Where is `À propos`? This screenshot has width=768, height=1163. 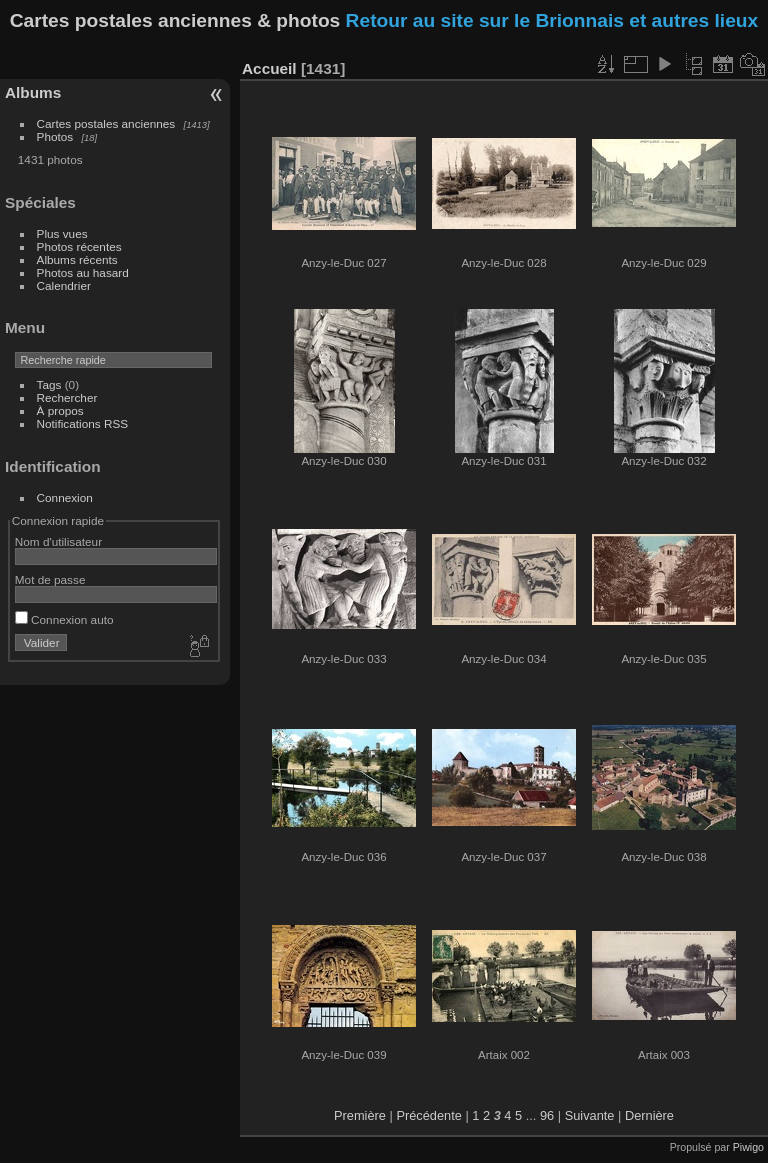
À propos is located at coordinates (60, 410).